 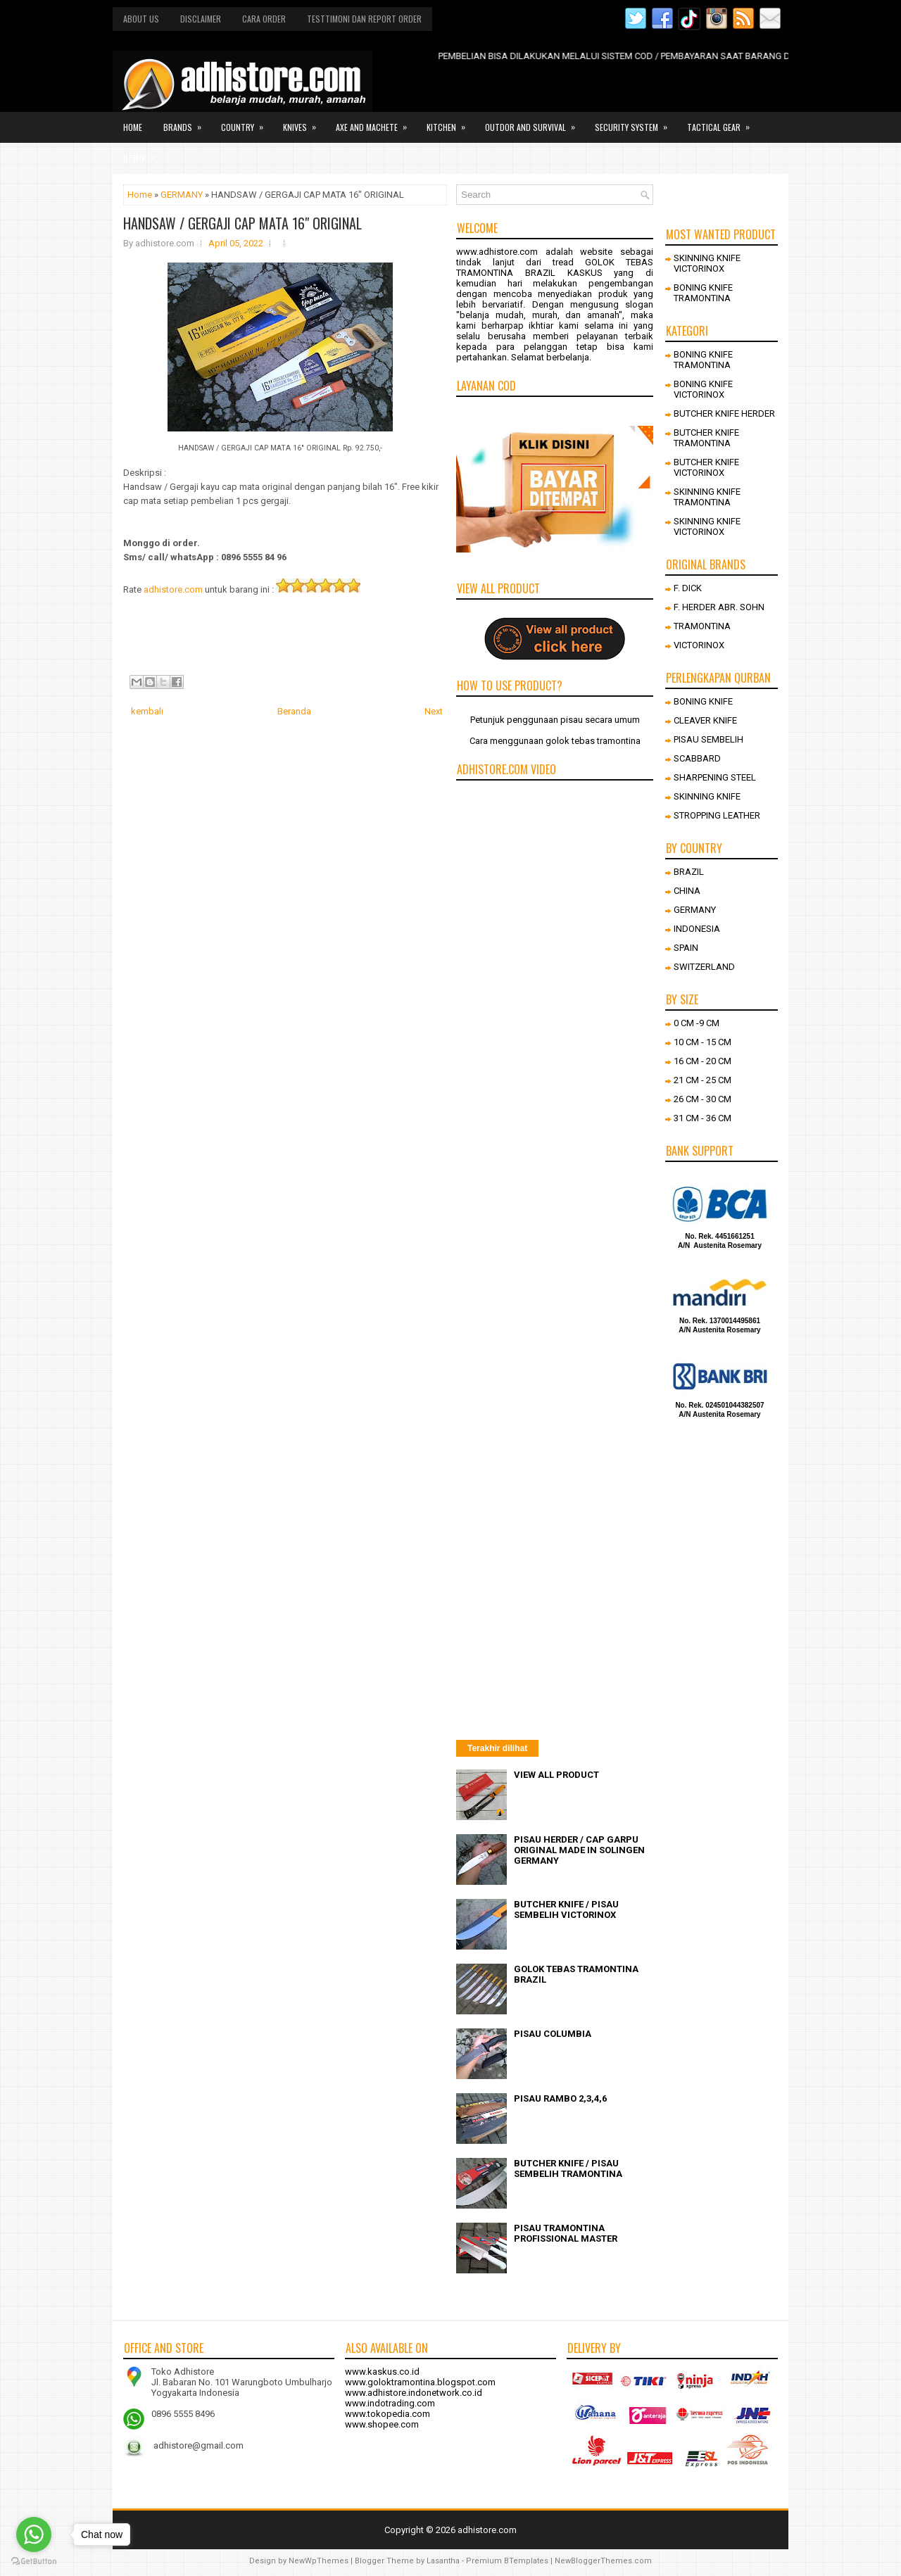 I want to click on NewWpThemes, so click(x=318, y=2560).